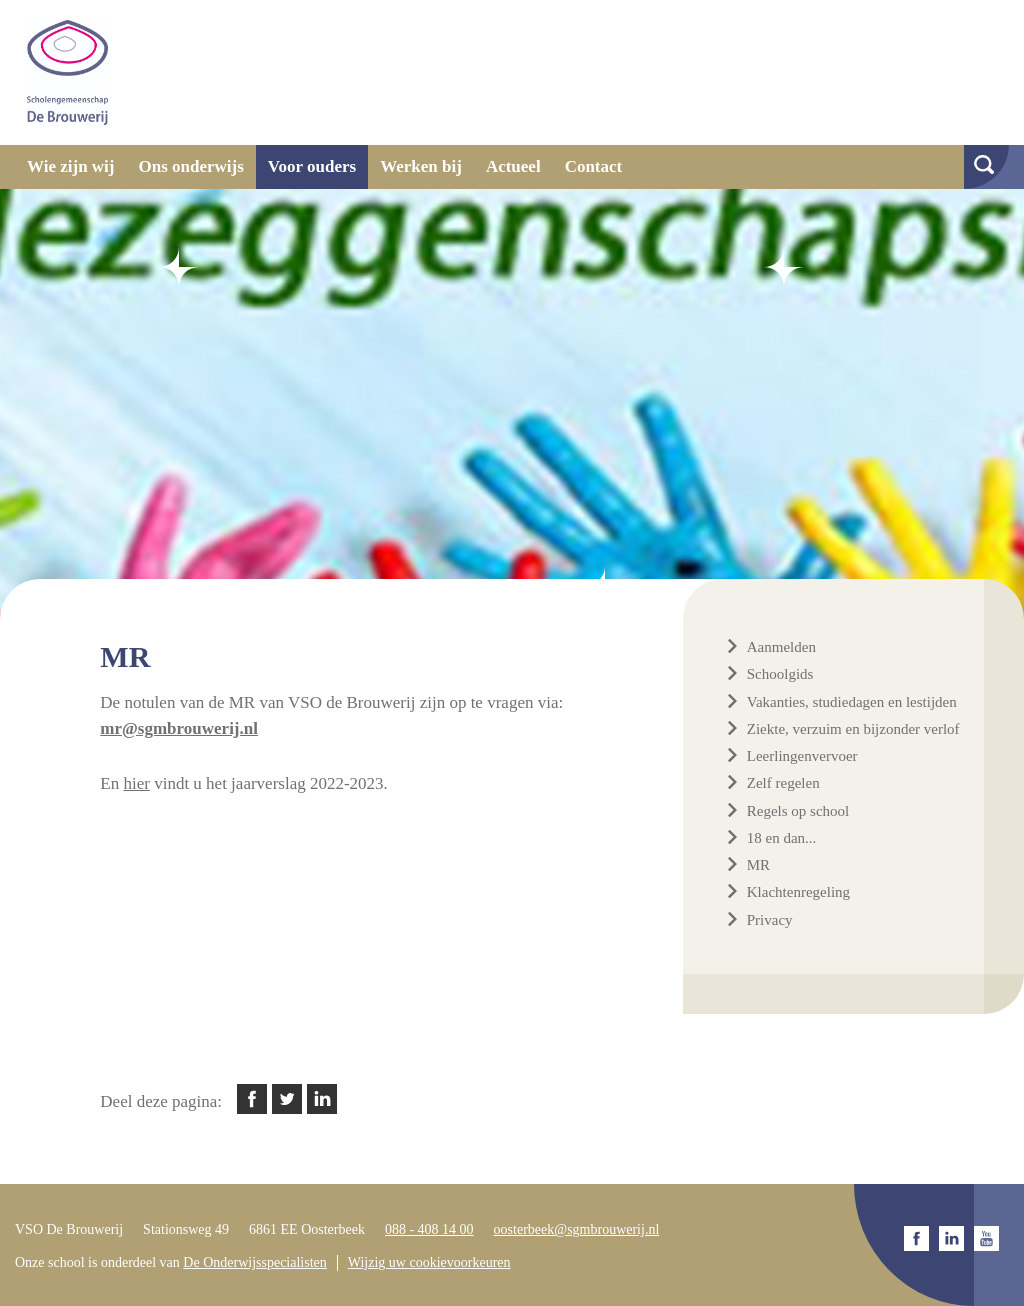  I want to click on Privacy, so click(770, 920).